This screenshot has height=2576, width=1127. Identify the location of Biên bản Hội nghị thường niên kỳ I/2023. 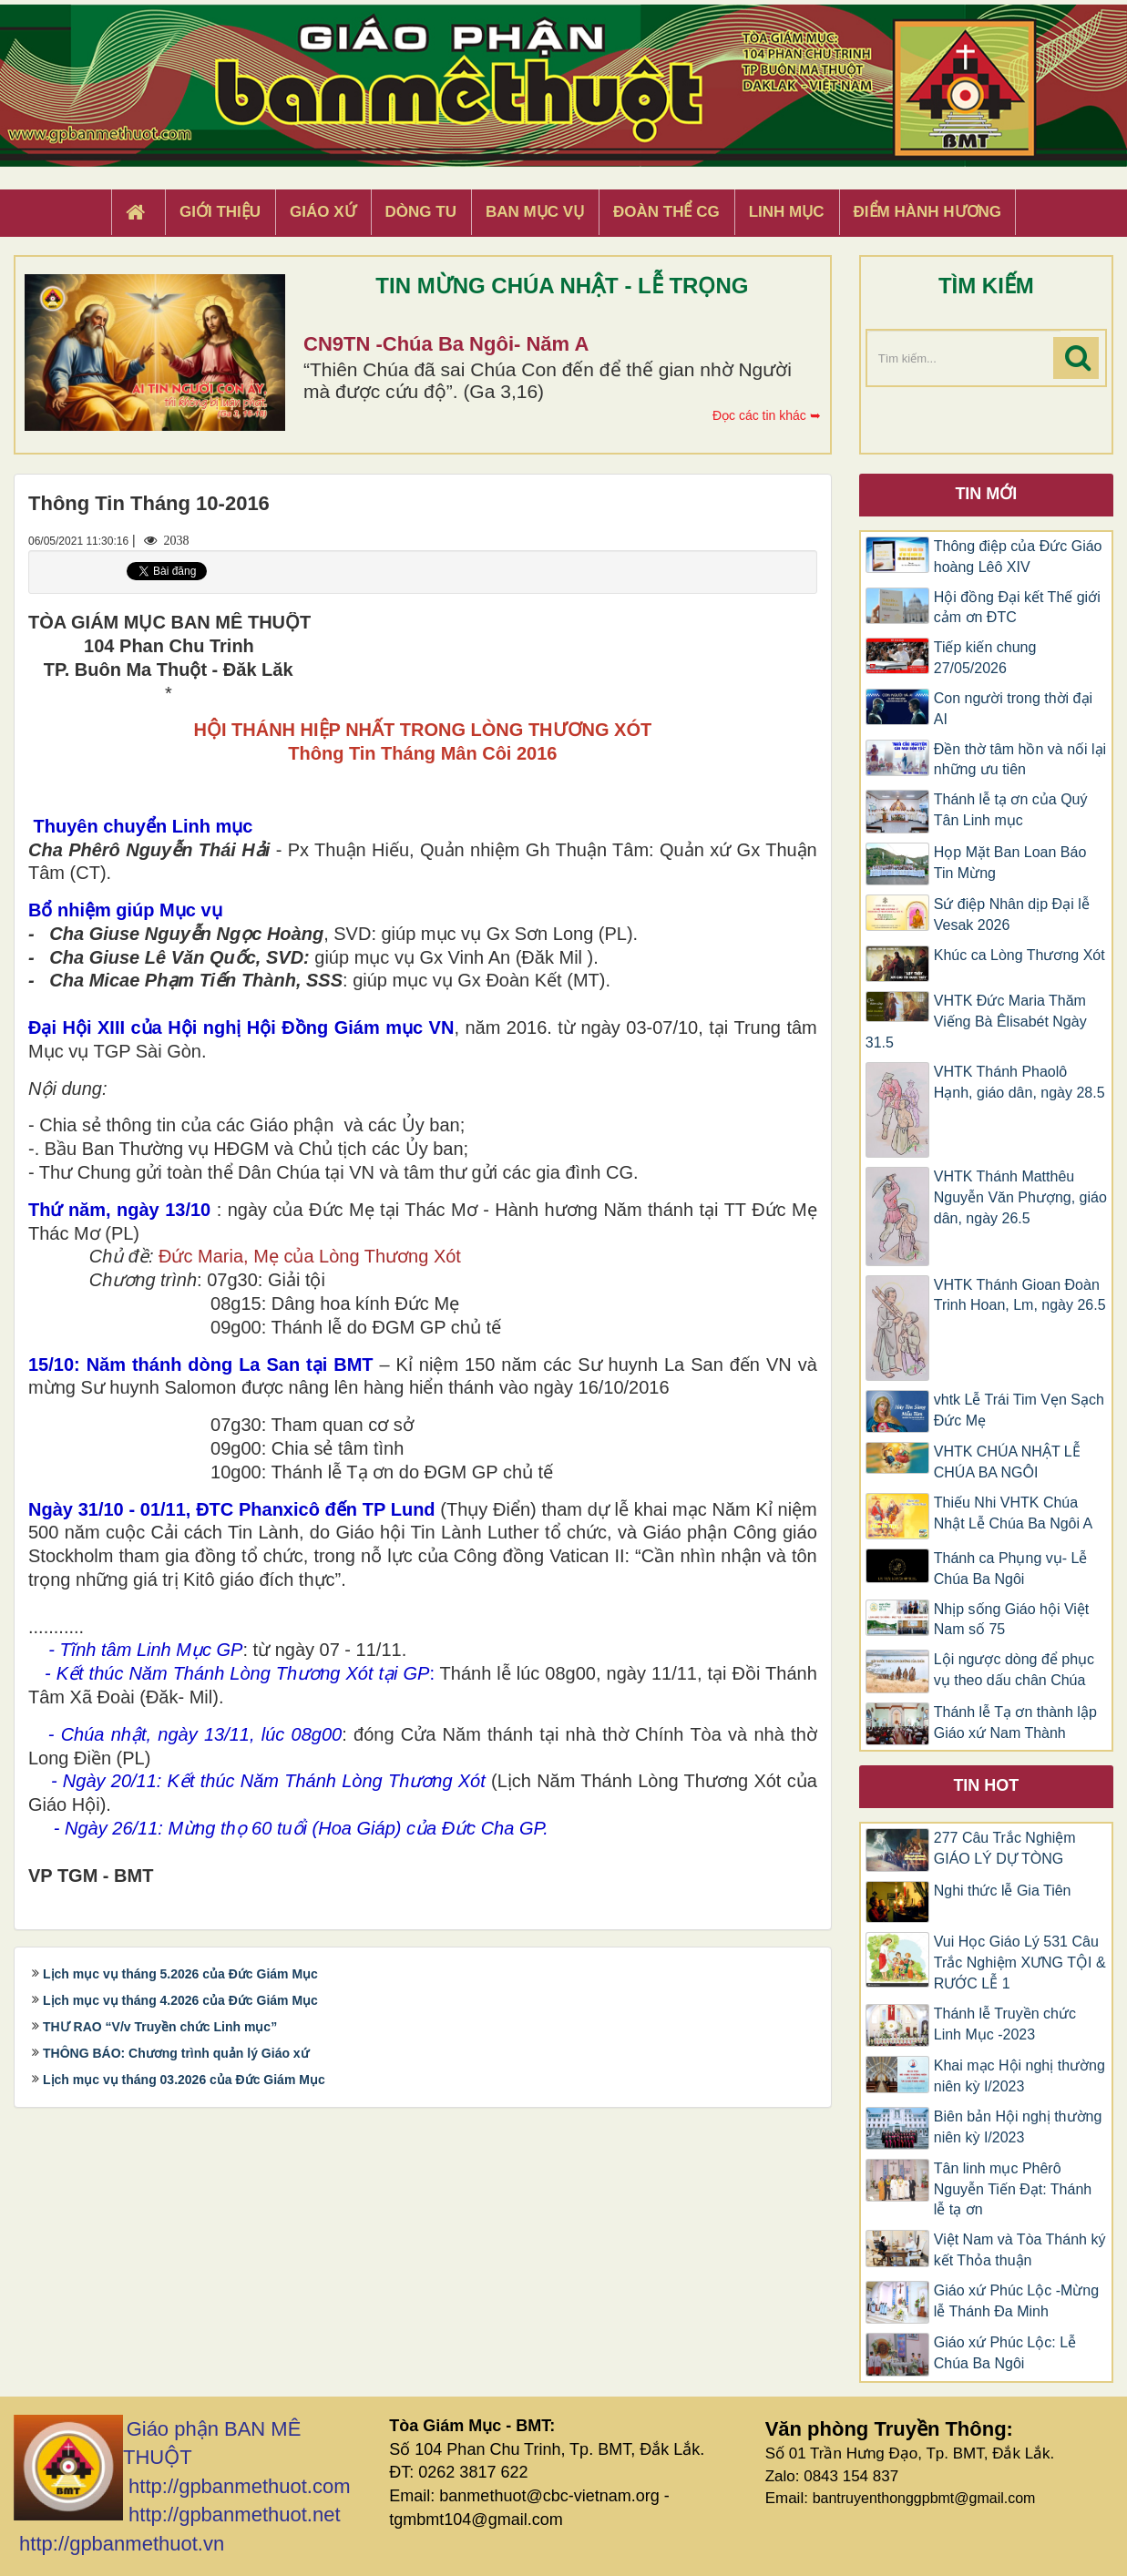
(1018, 2127).